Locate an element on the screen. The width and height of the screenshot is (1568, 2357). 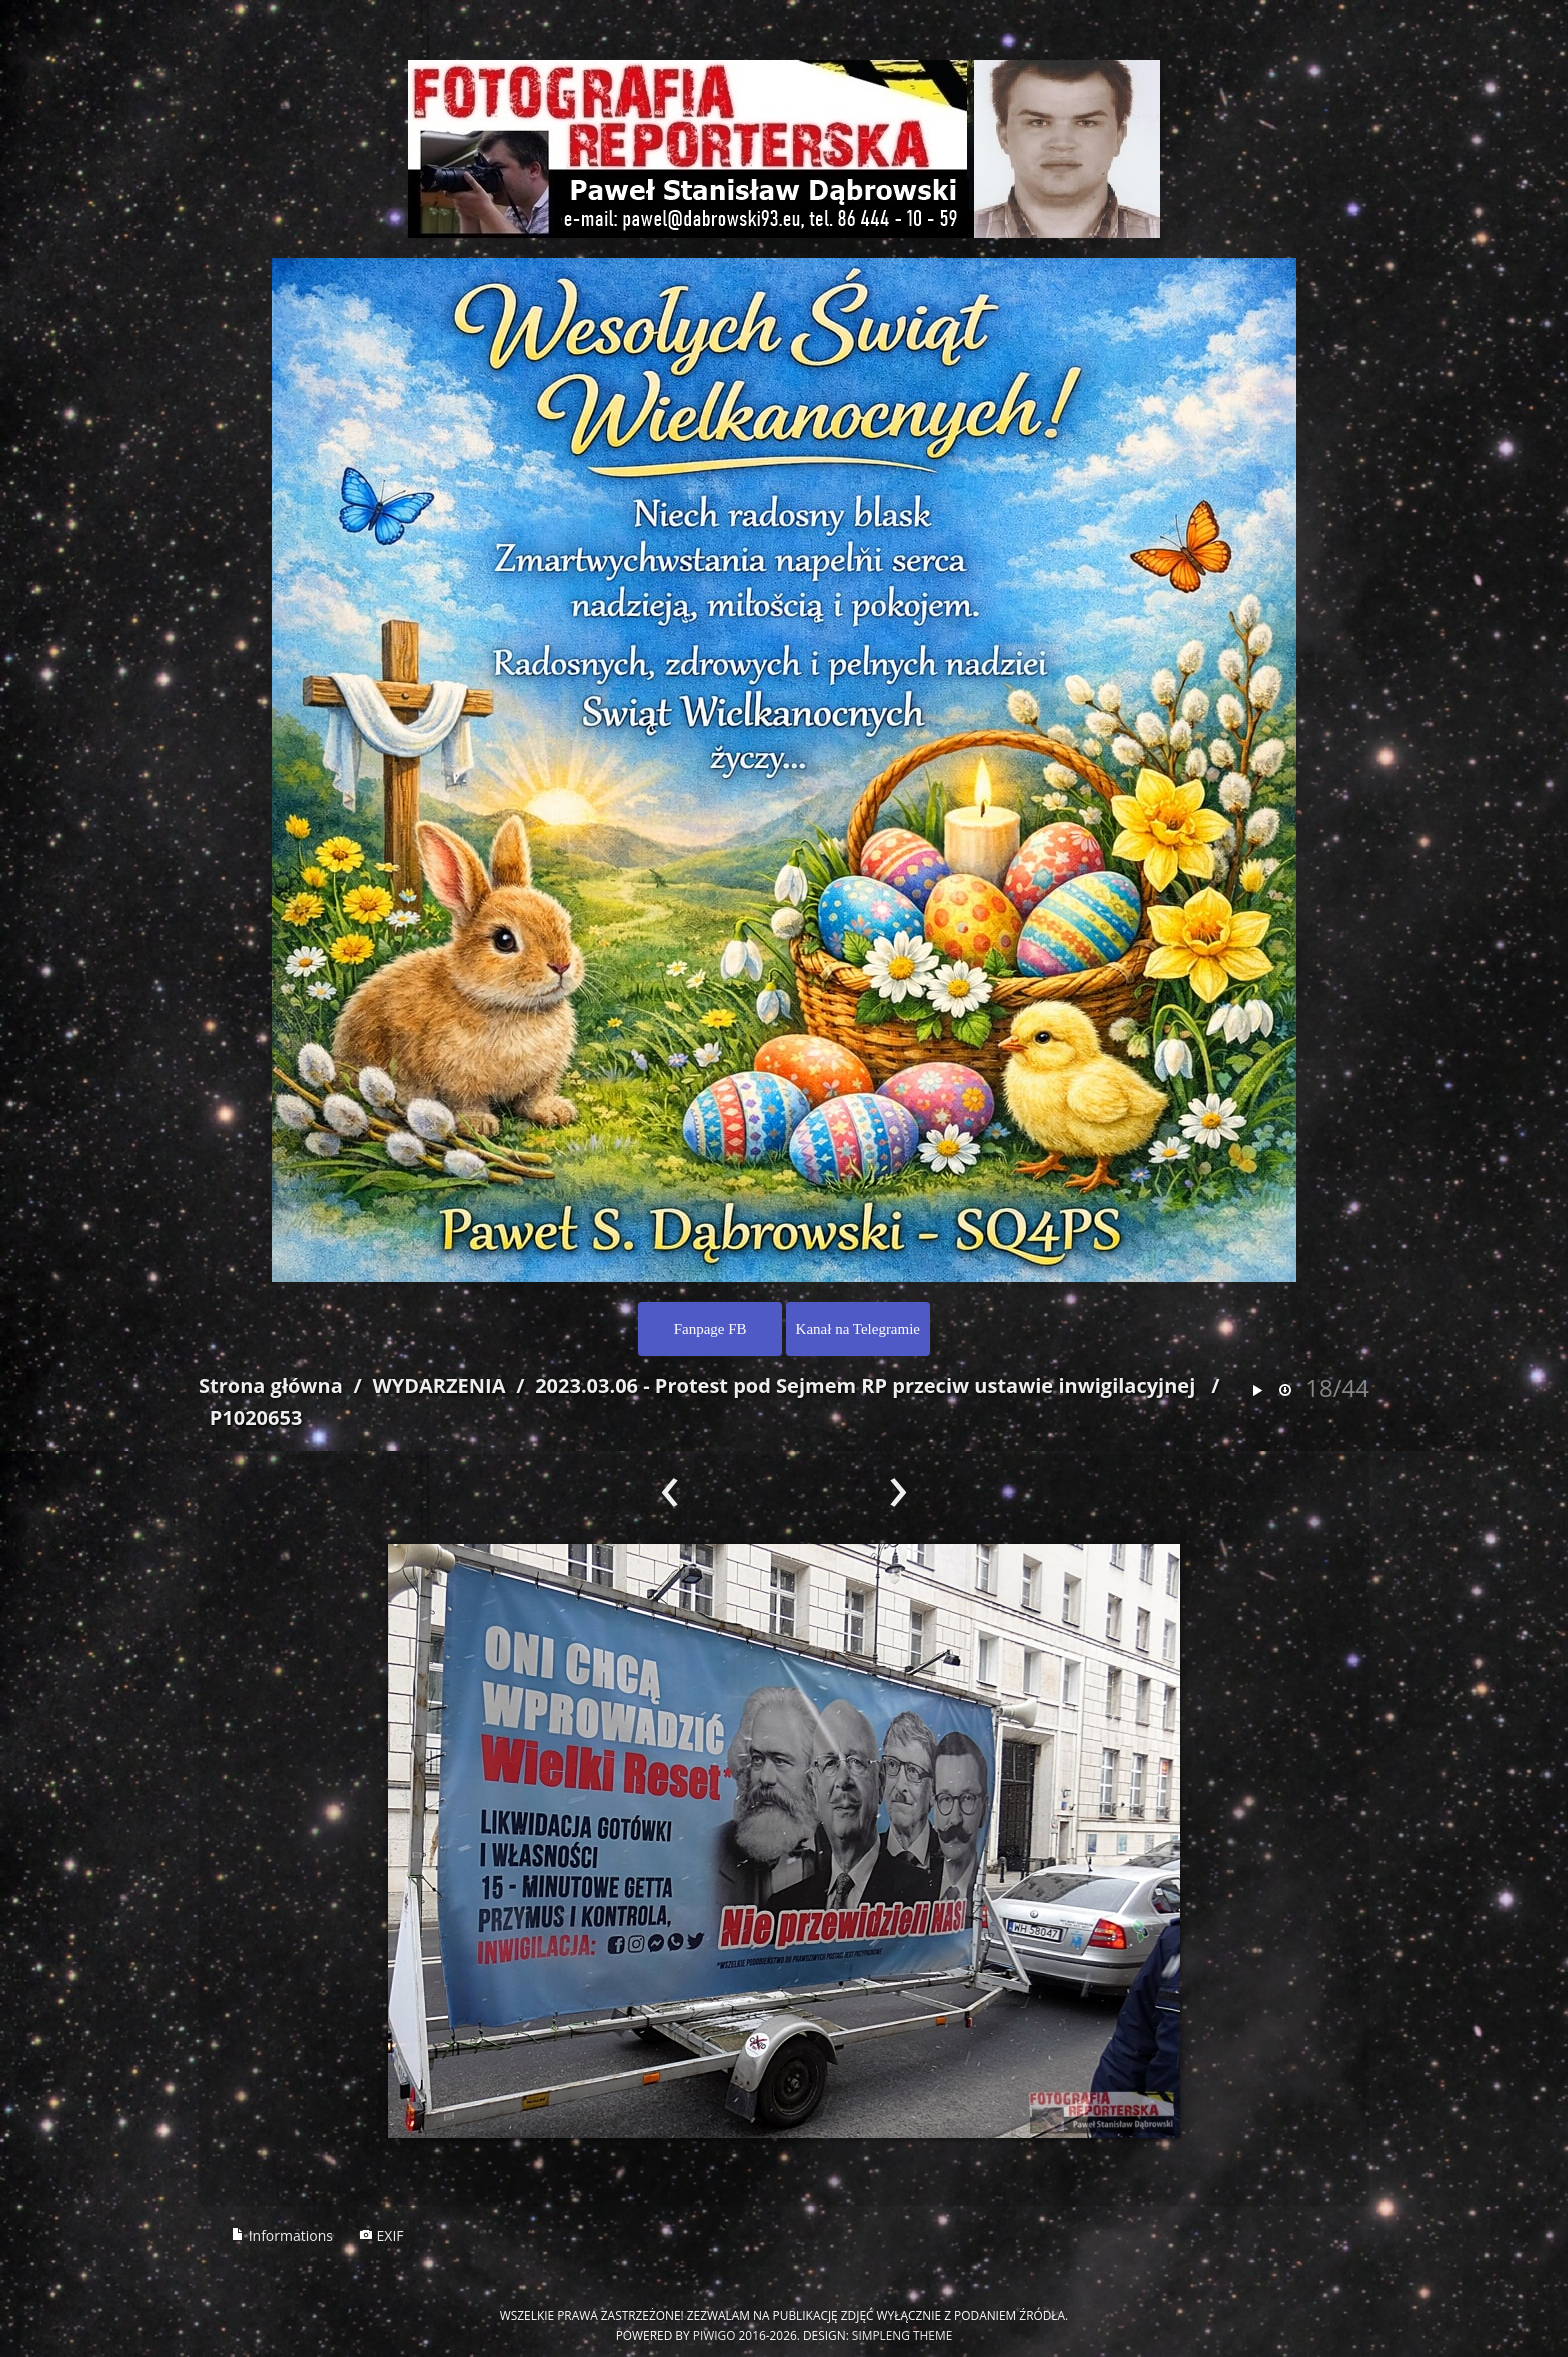
Informations is located at coordinates (282, 2235).